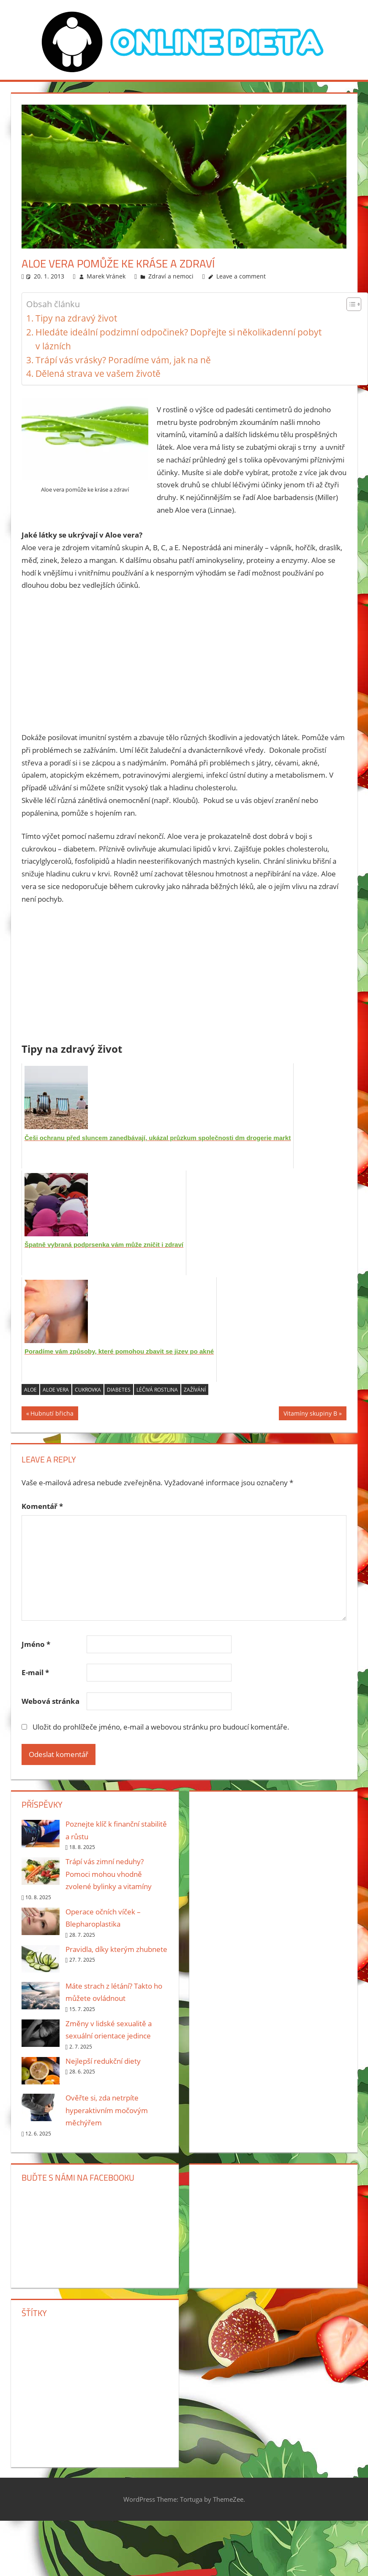 This screenshot has height=2576, width=368. What do you see at coordinates (184, 662) in the screenshot?
I see `[Advertisement]` at bounding box center [184, 662].